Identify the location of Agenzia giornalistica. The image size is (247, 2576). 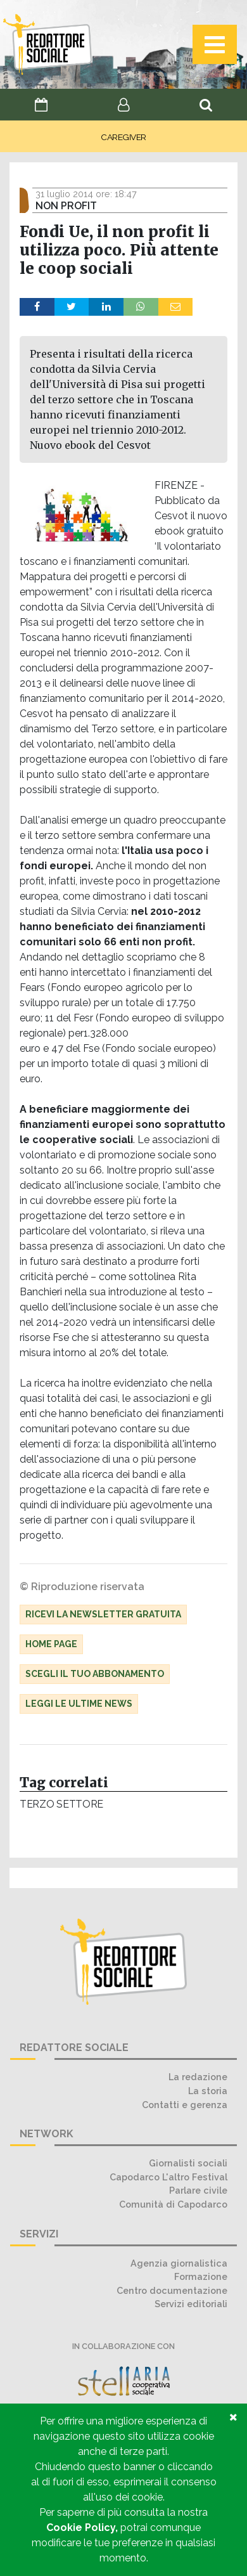
(178, 2263).